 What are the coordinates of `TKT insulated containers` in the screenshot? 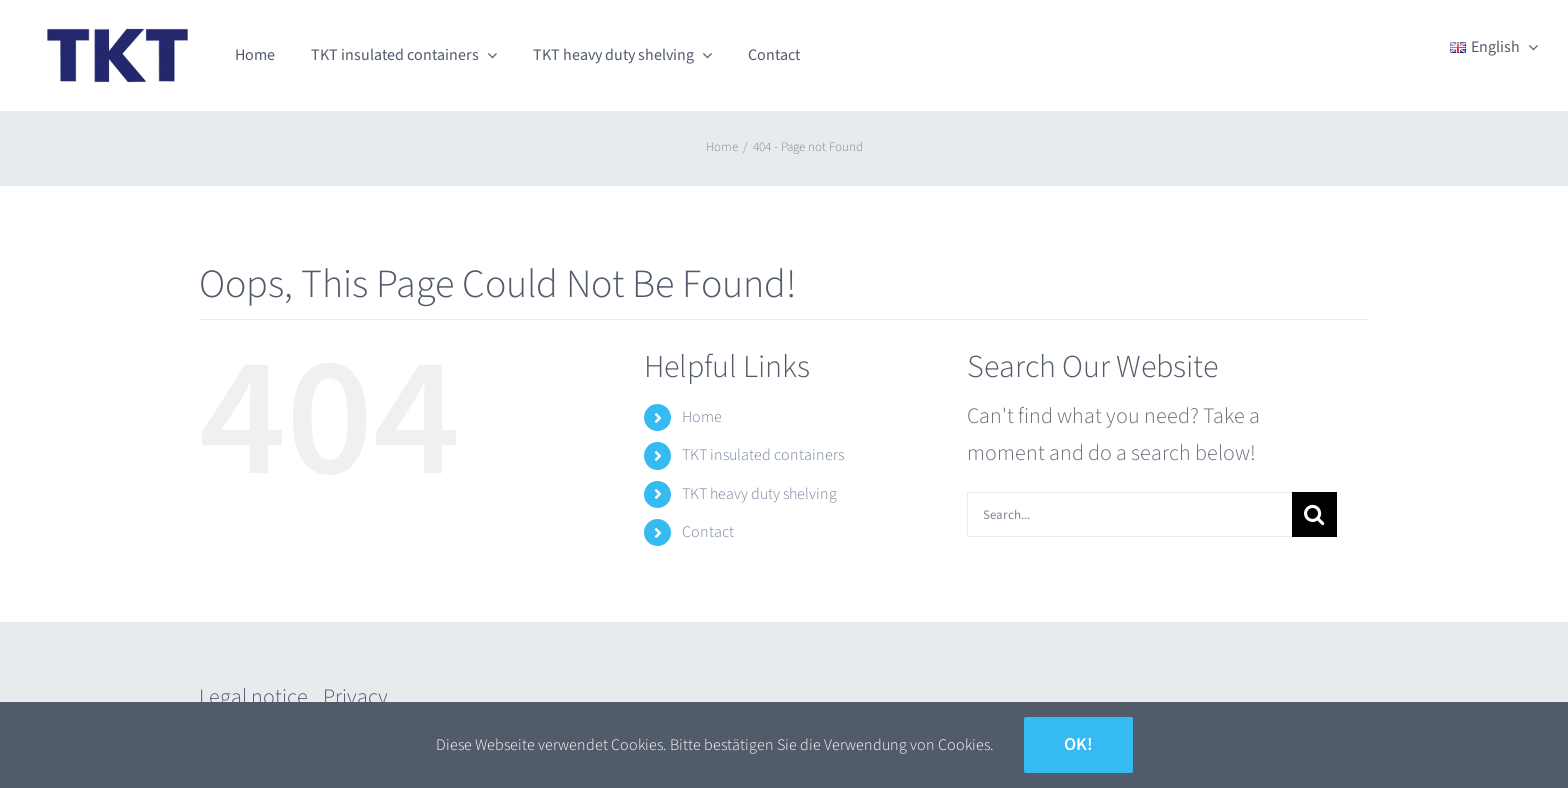 It's located at (763, 455).